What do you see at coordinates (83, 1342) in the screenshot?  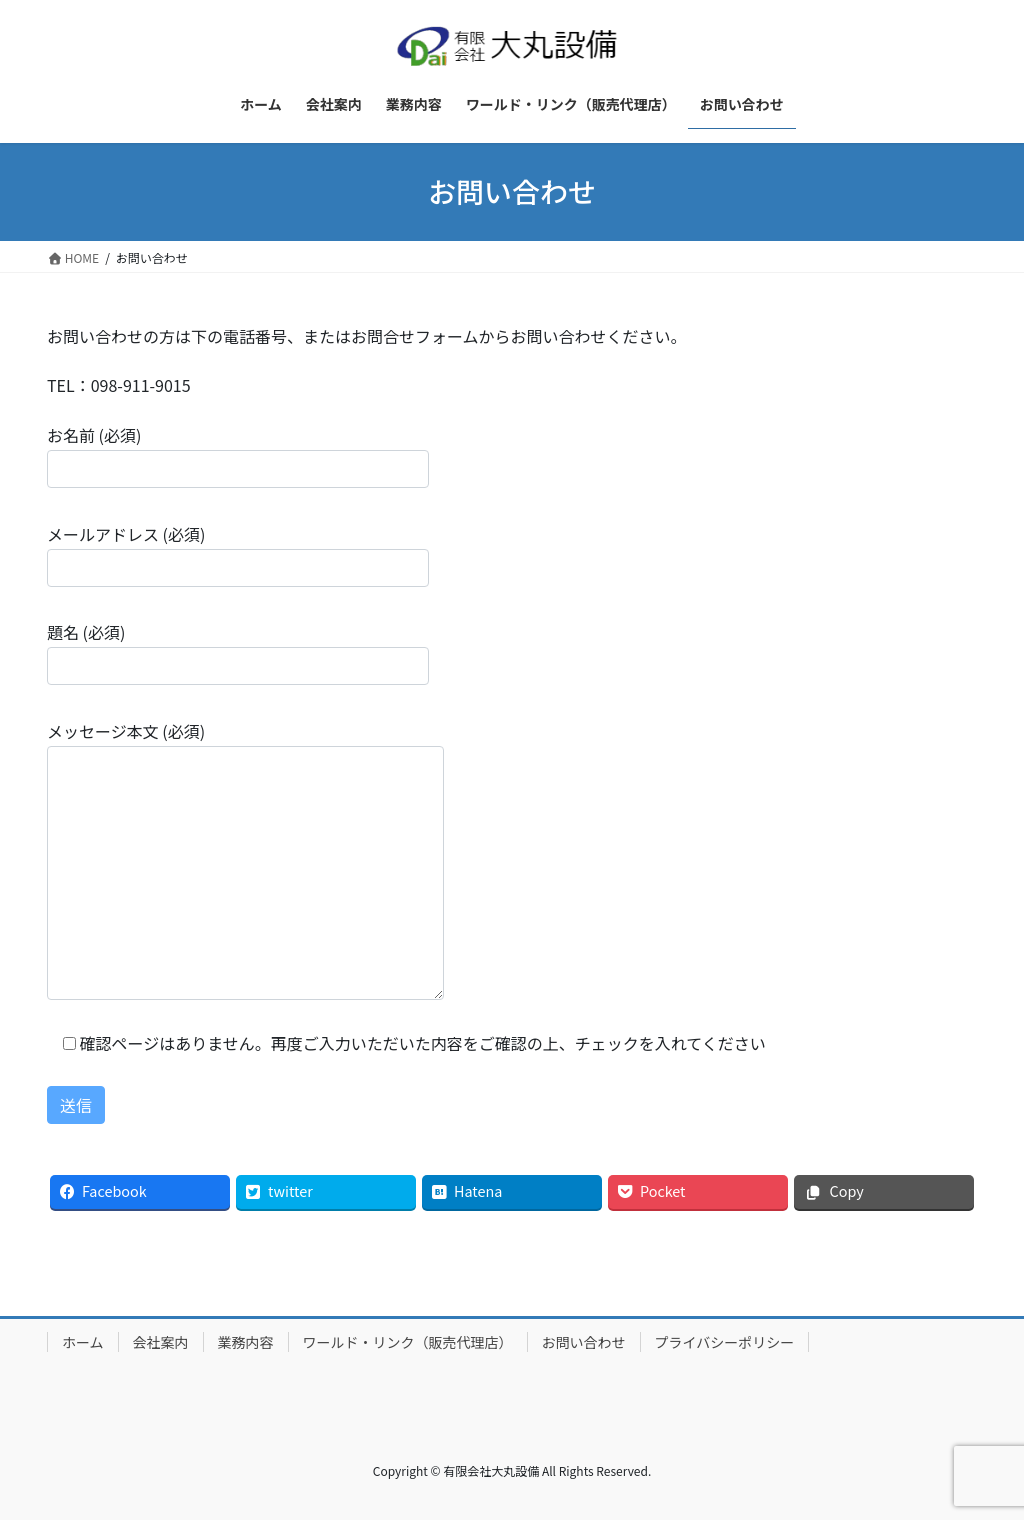 I see `ホーム` at bounding box center [83, 1342].